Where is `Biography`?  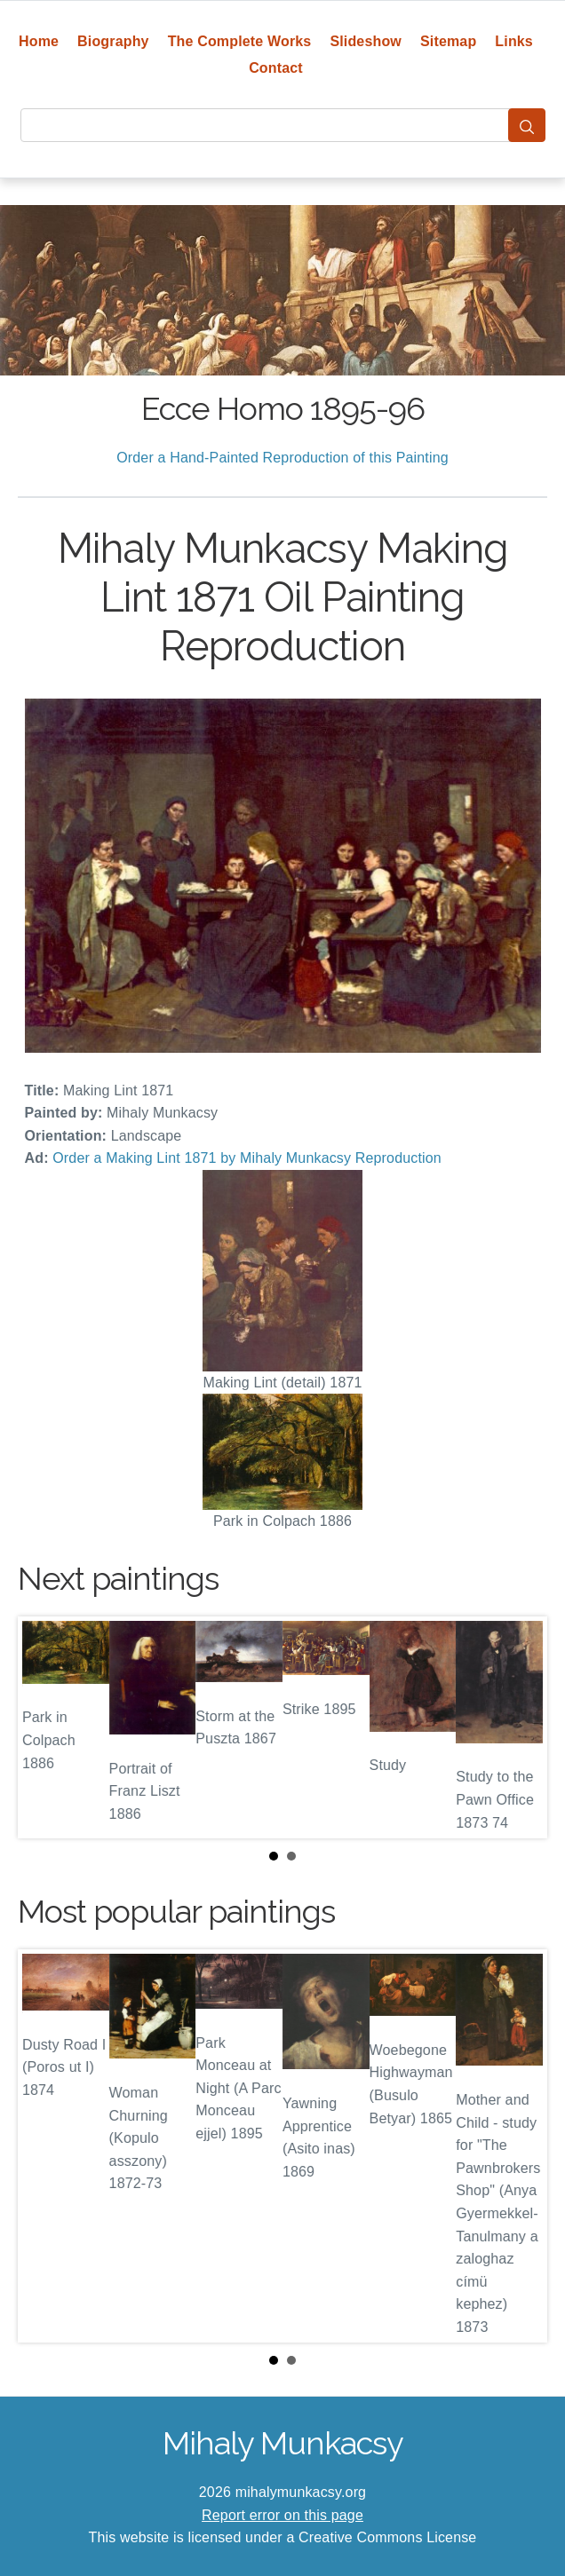
Biography is located at coordinates (113, 41).